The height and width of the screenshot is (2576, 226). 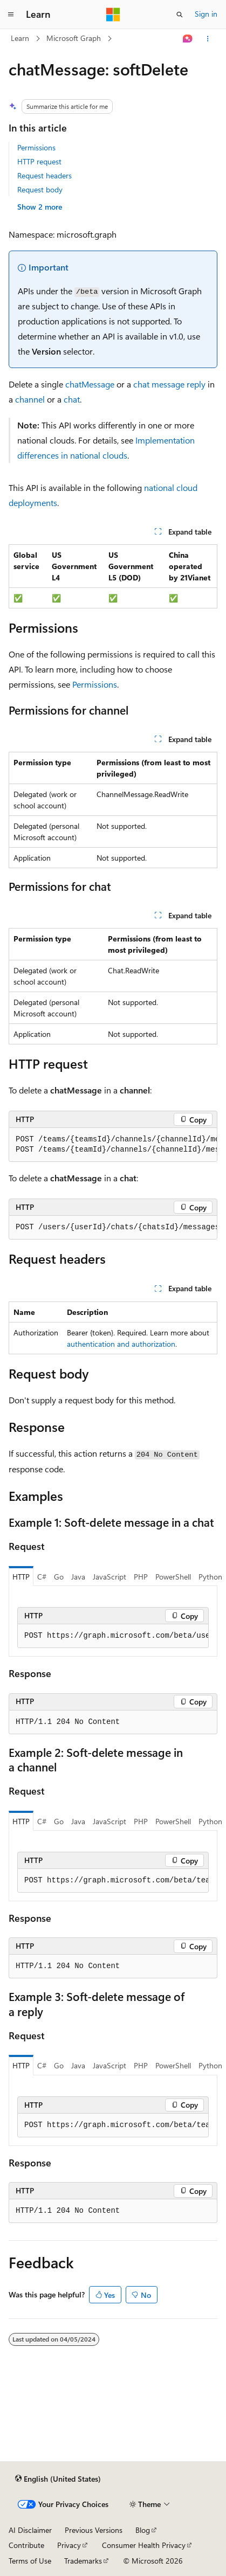 I want to click on AI Disclaimer, so click(x=30, y=2530).